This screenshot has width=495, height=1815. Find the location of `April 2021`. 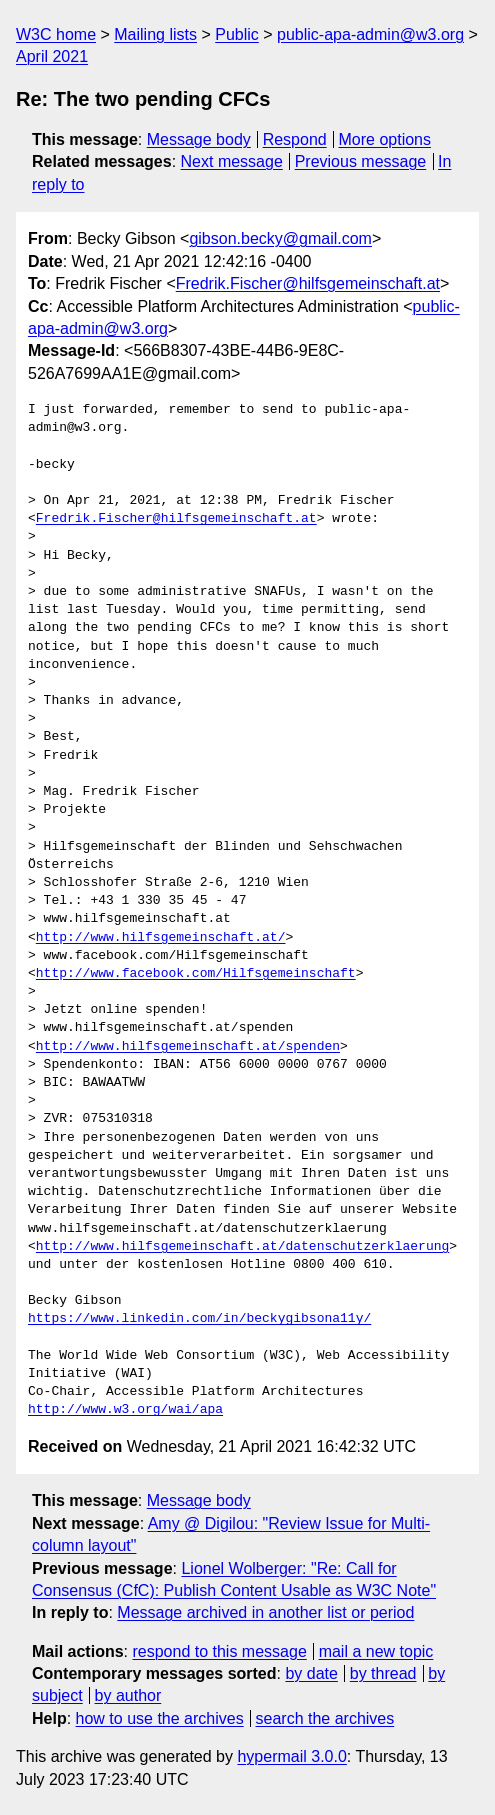

April 2021 is located at coordinates (52, 56).